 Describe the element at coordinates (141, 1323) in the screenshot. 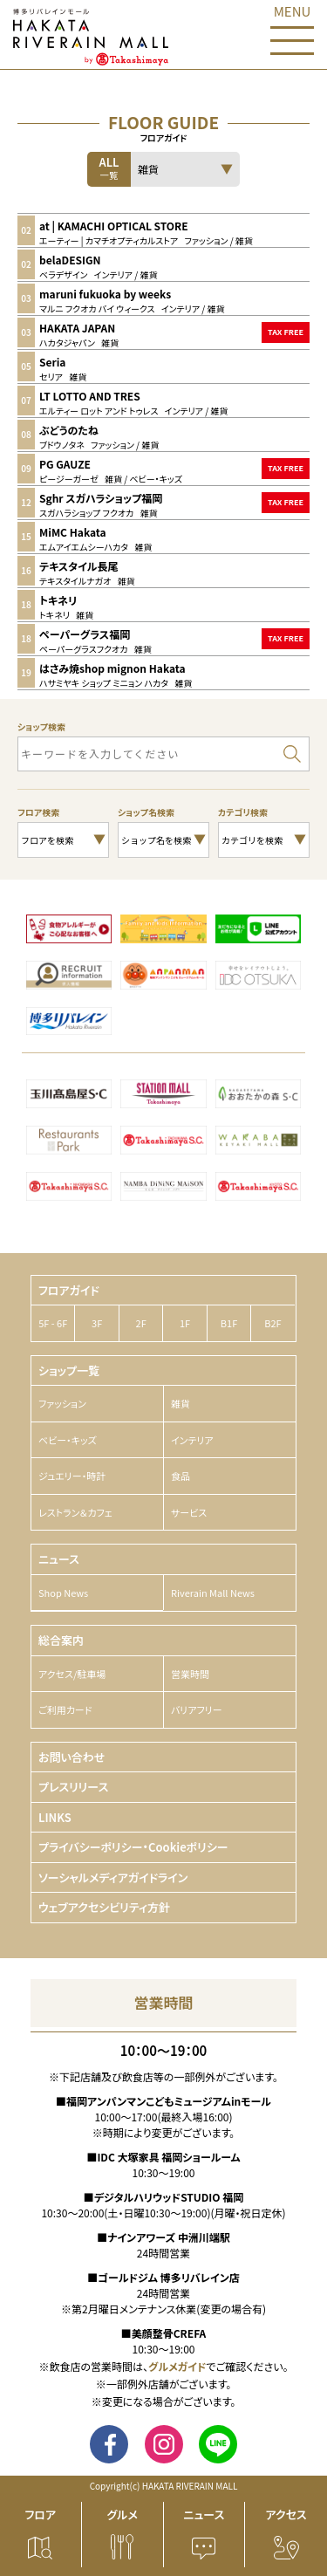

I see `2F` at that location.